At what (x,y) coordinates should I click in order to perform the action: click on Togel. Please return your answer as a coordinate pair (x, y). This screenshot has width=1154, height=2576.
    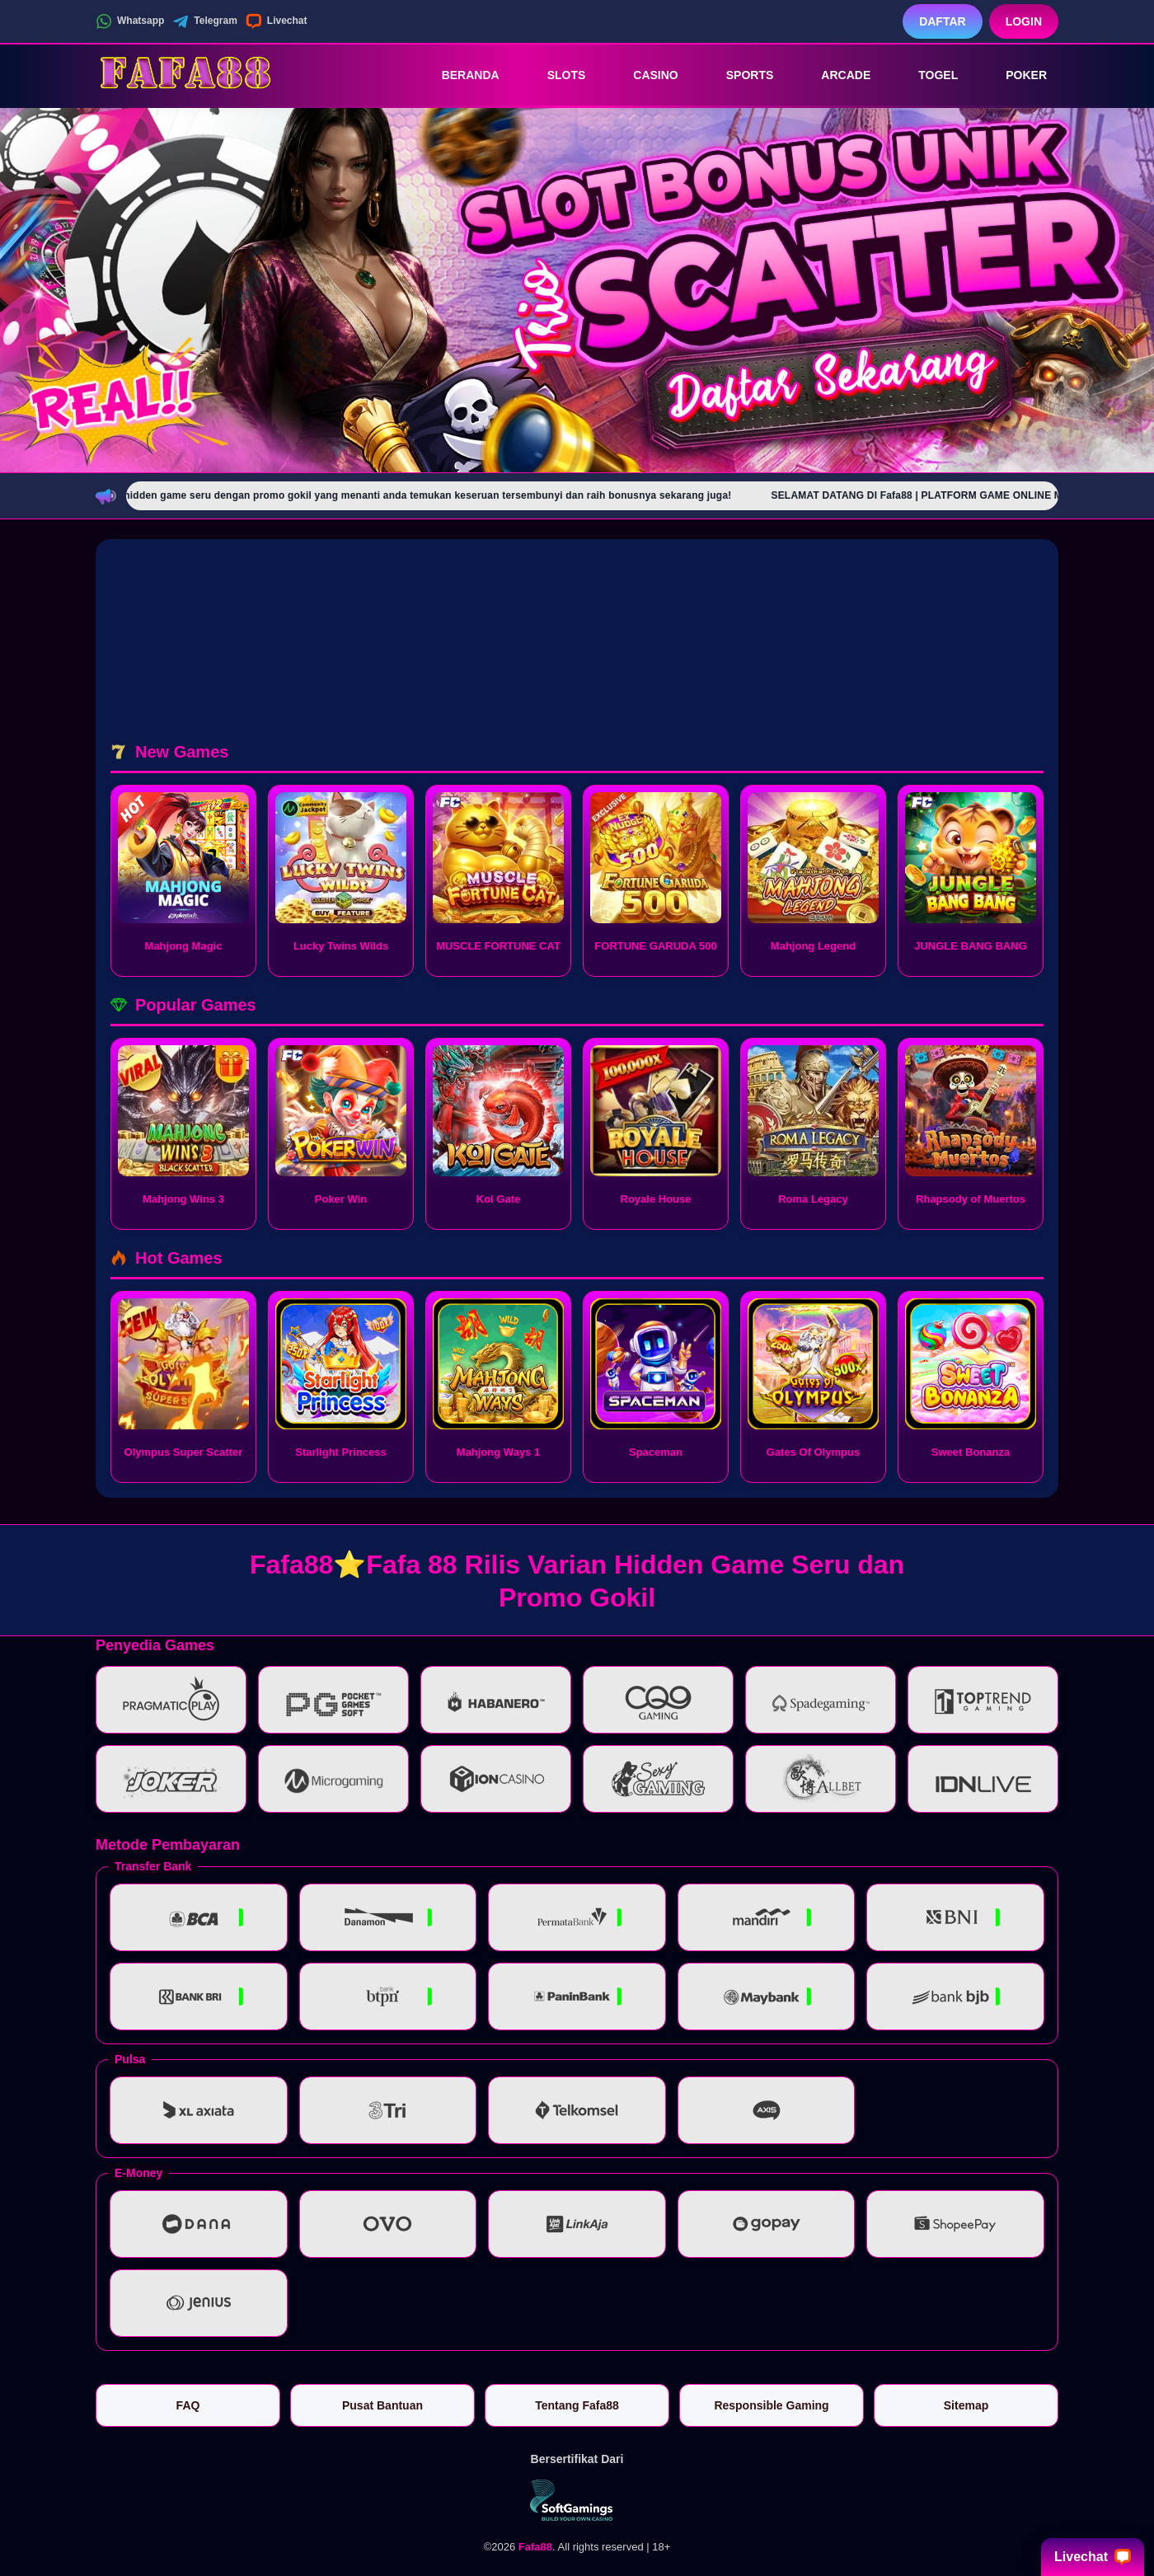
    Looking at the image, I should click on (926, 75).